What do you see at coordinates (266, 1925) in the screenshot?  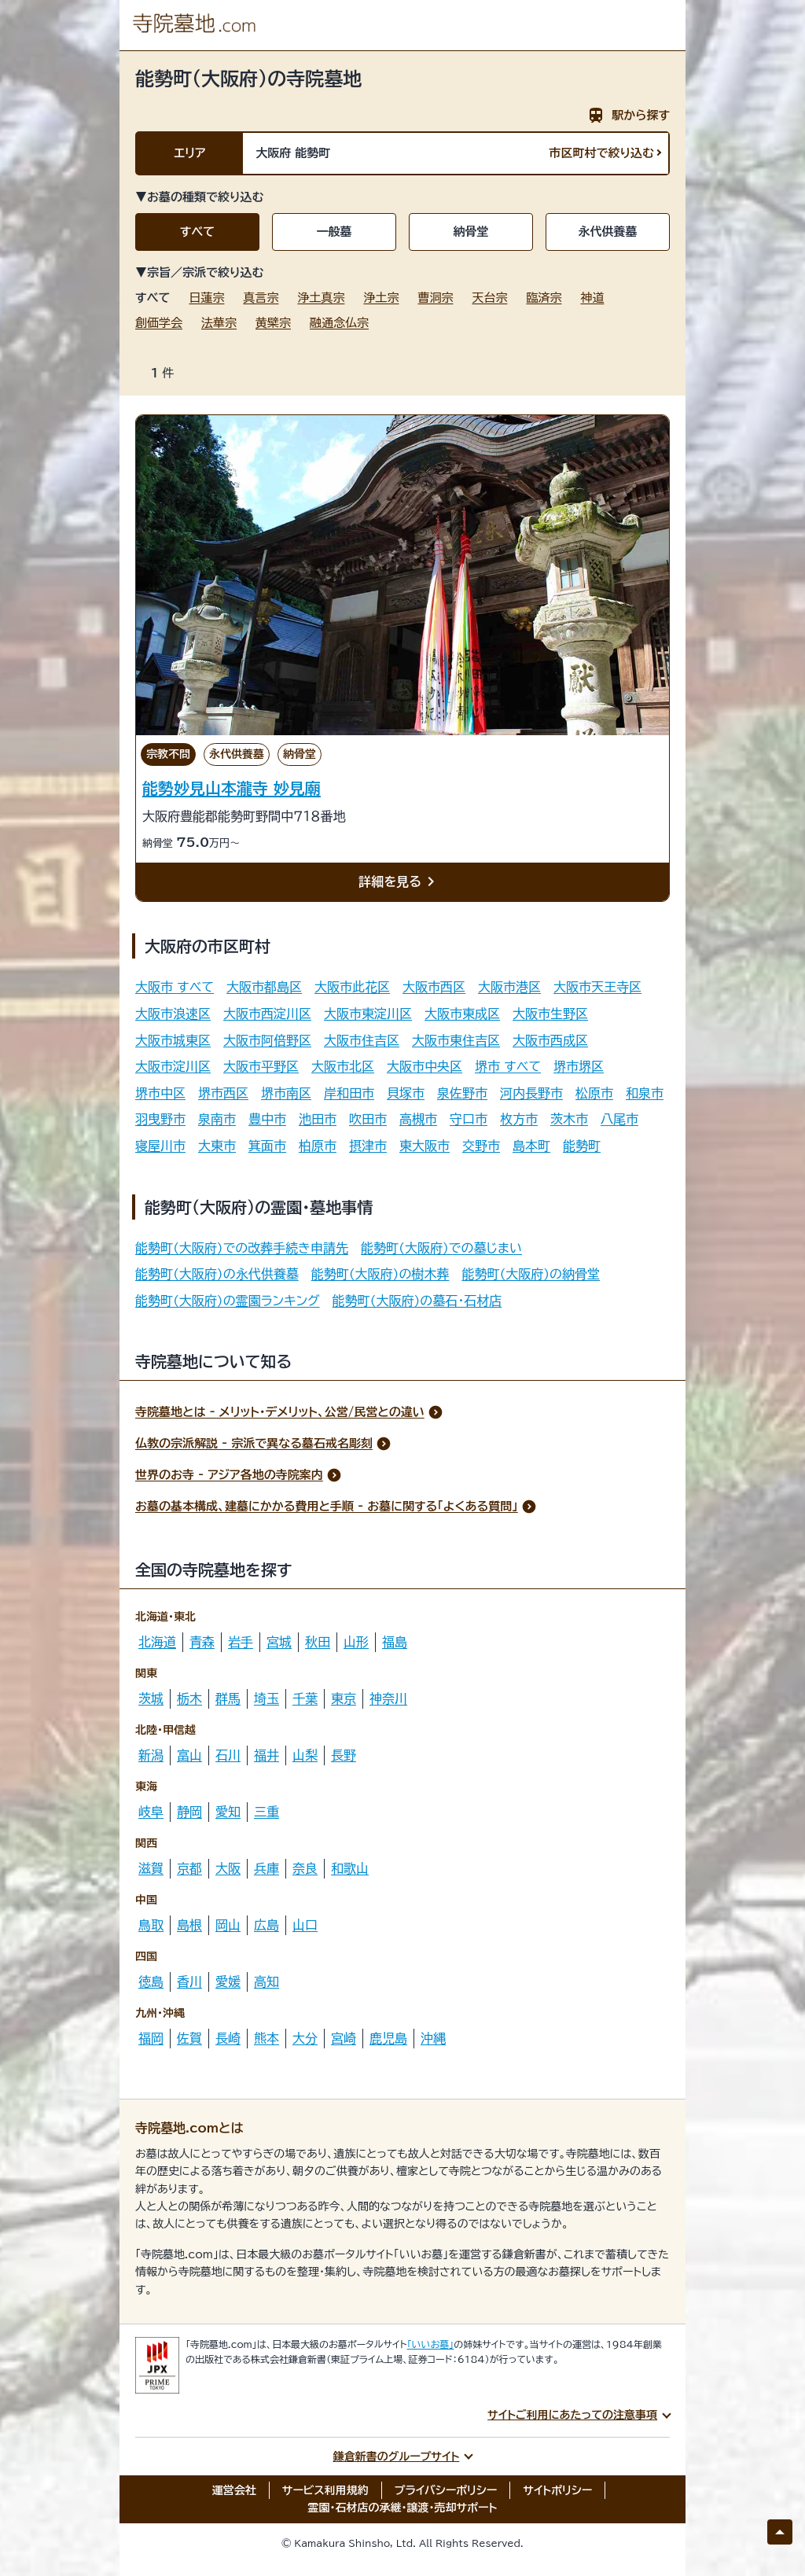 I see `広島` at bounding box center [266, 1925].